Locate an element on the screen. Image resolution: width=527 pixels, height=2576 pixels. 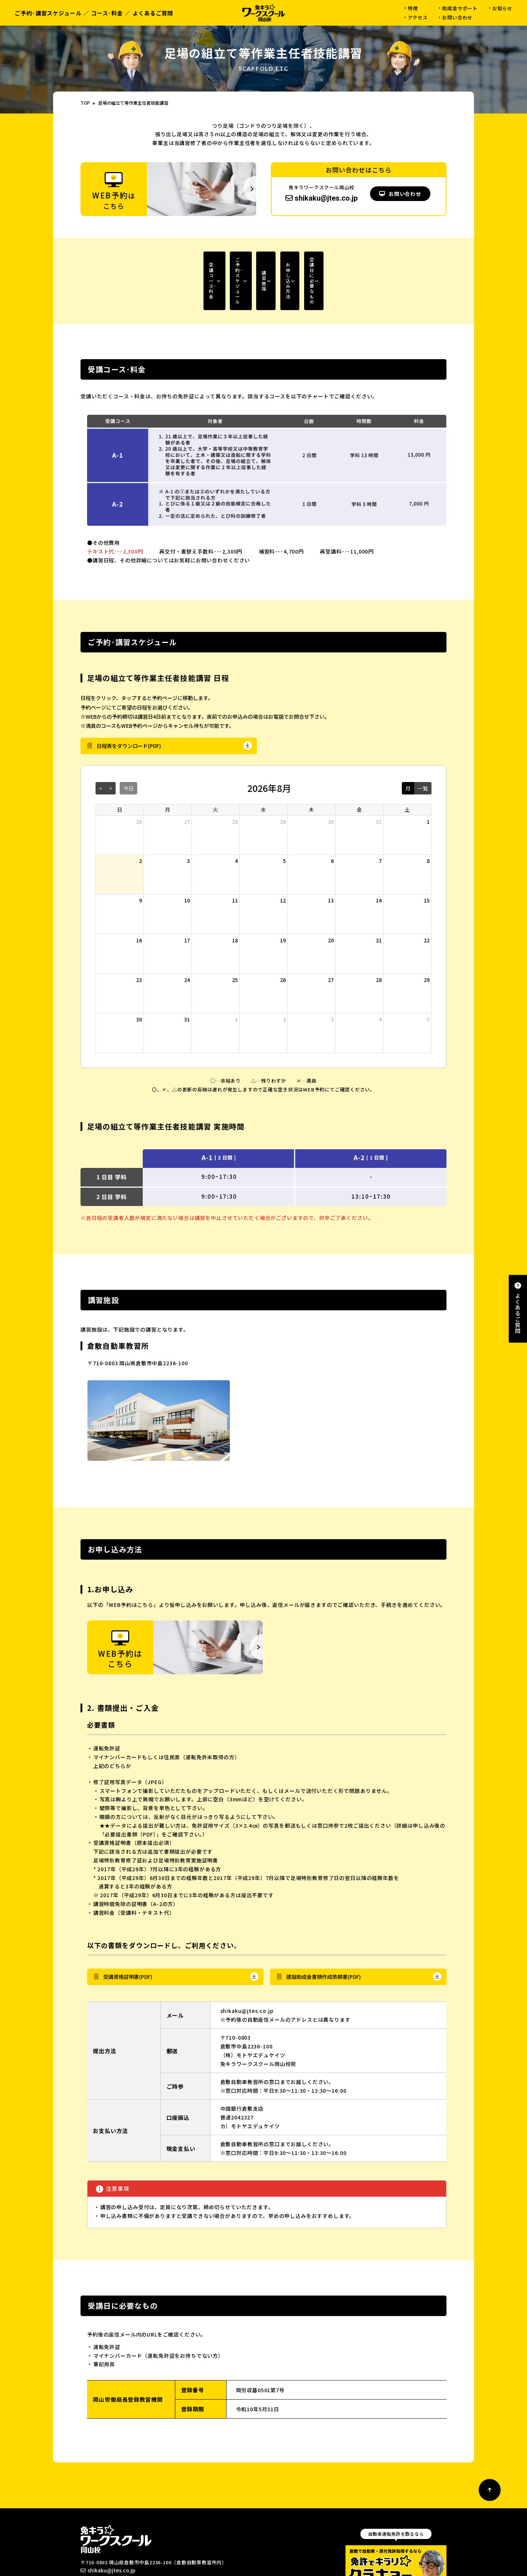
お知らせ is located at coordinates (502, 8).